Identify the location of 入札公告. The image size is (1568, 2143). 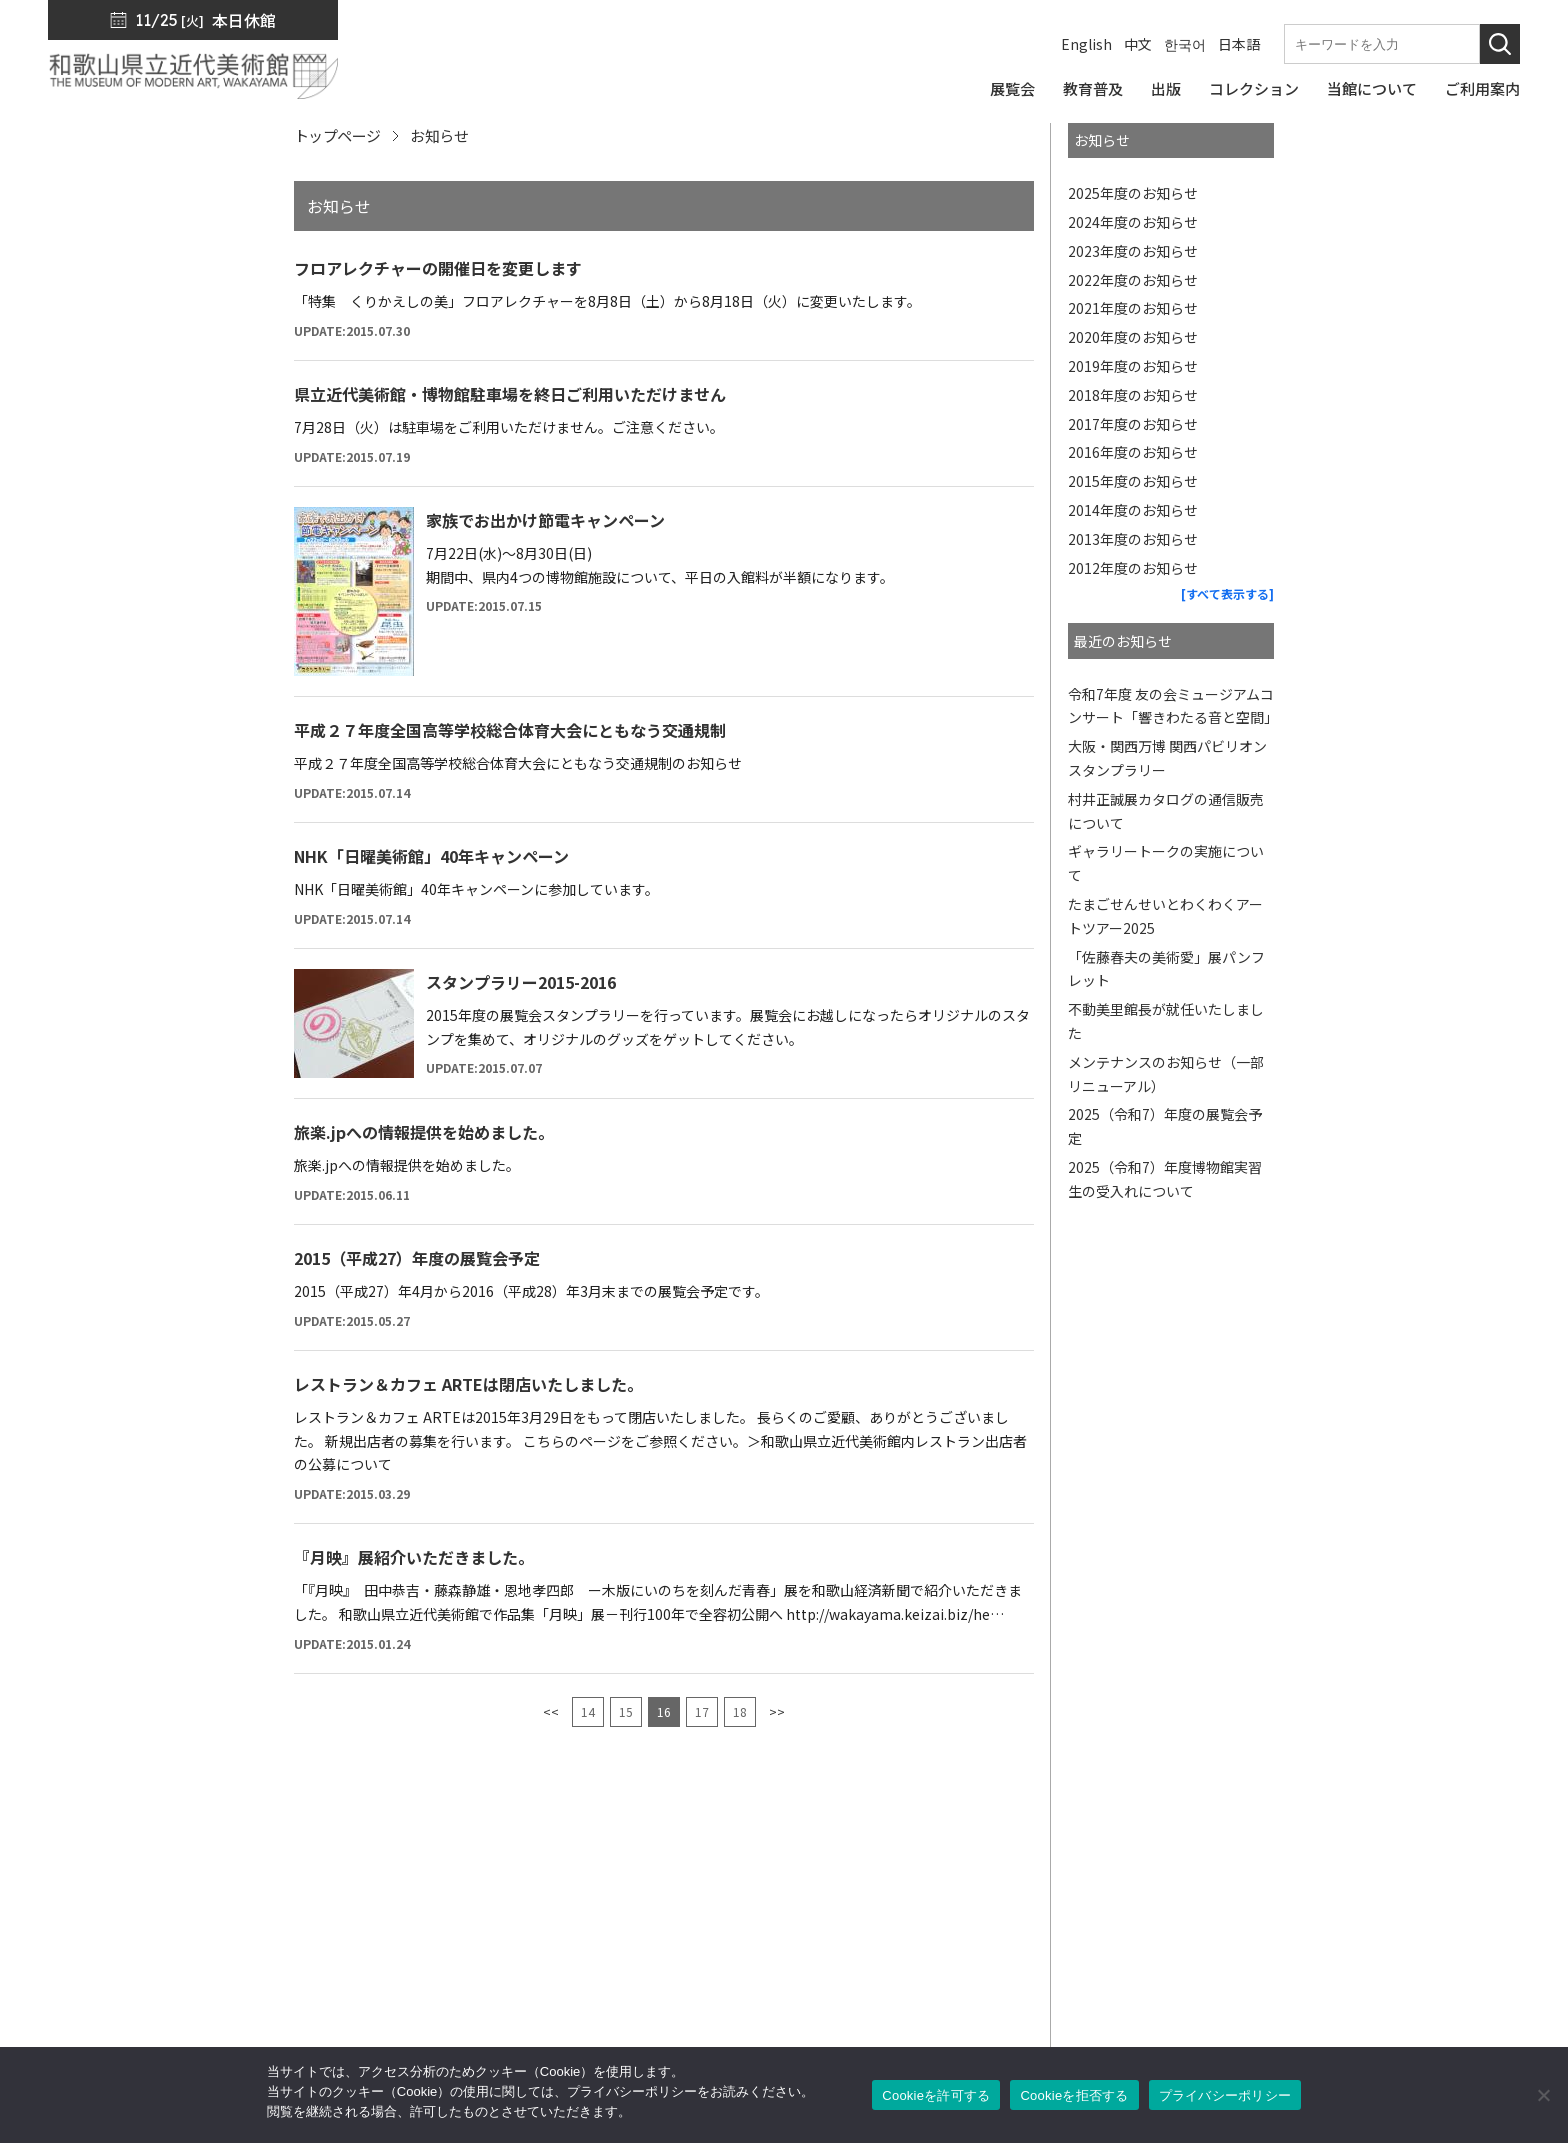
(1264, 1903).